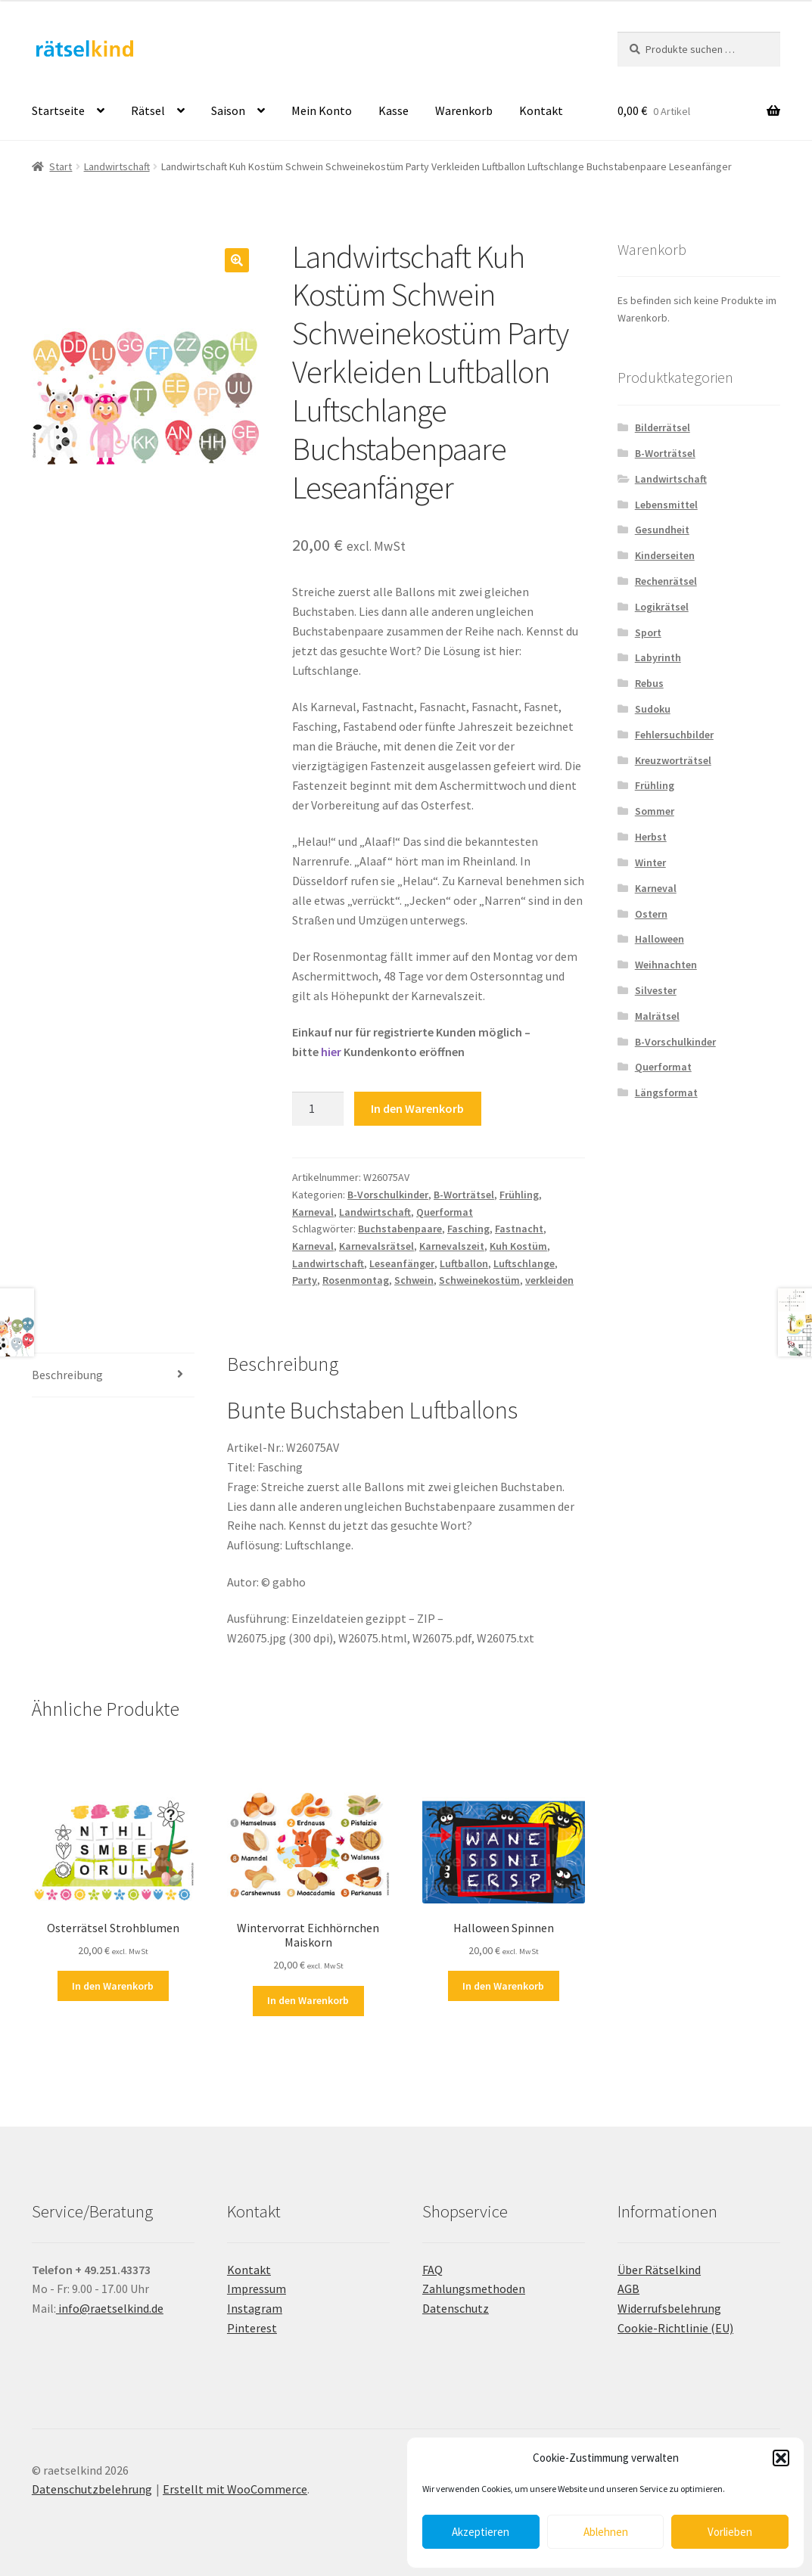  What do you see at coordinates (464, 1194) in the screenshot?
I see `B-Worträtsel` at bounding box center [464, 1194].